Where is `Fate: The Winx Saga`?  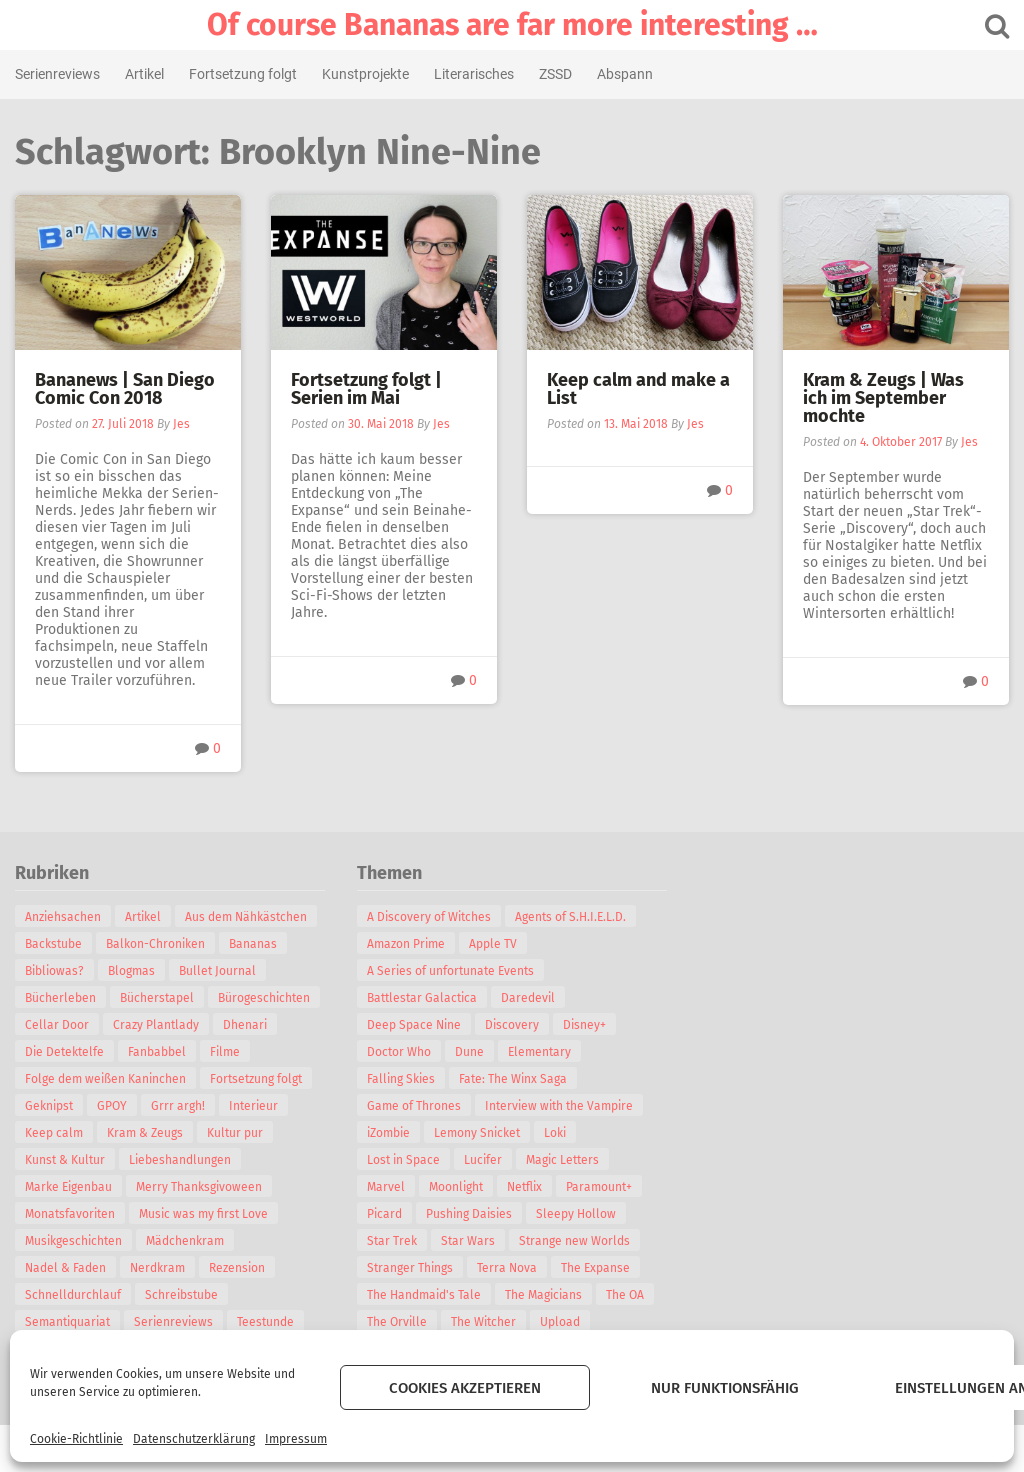 Fate: The Winx Saga is located at coordinates (513, 1079).